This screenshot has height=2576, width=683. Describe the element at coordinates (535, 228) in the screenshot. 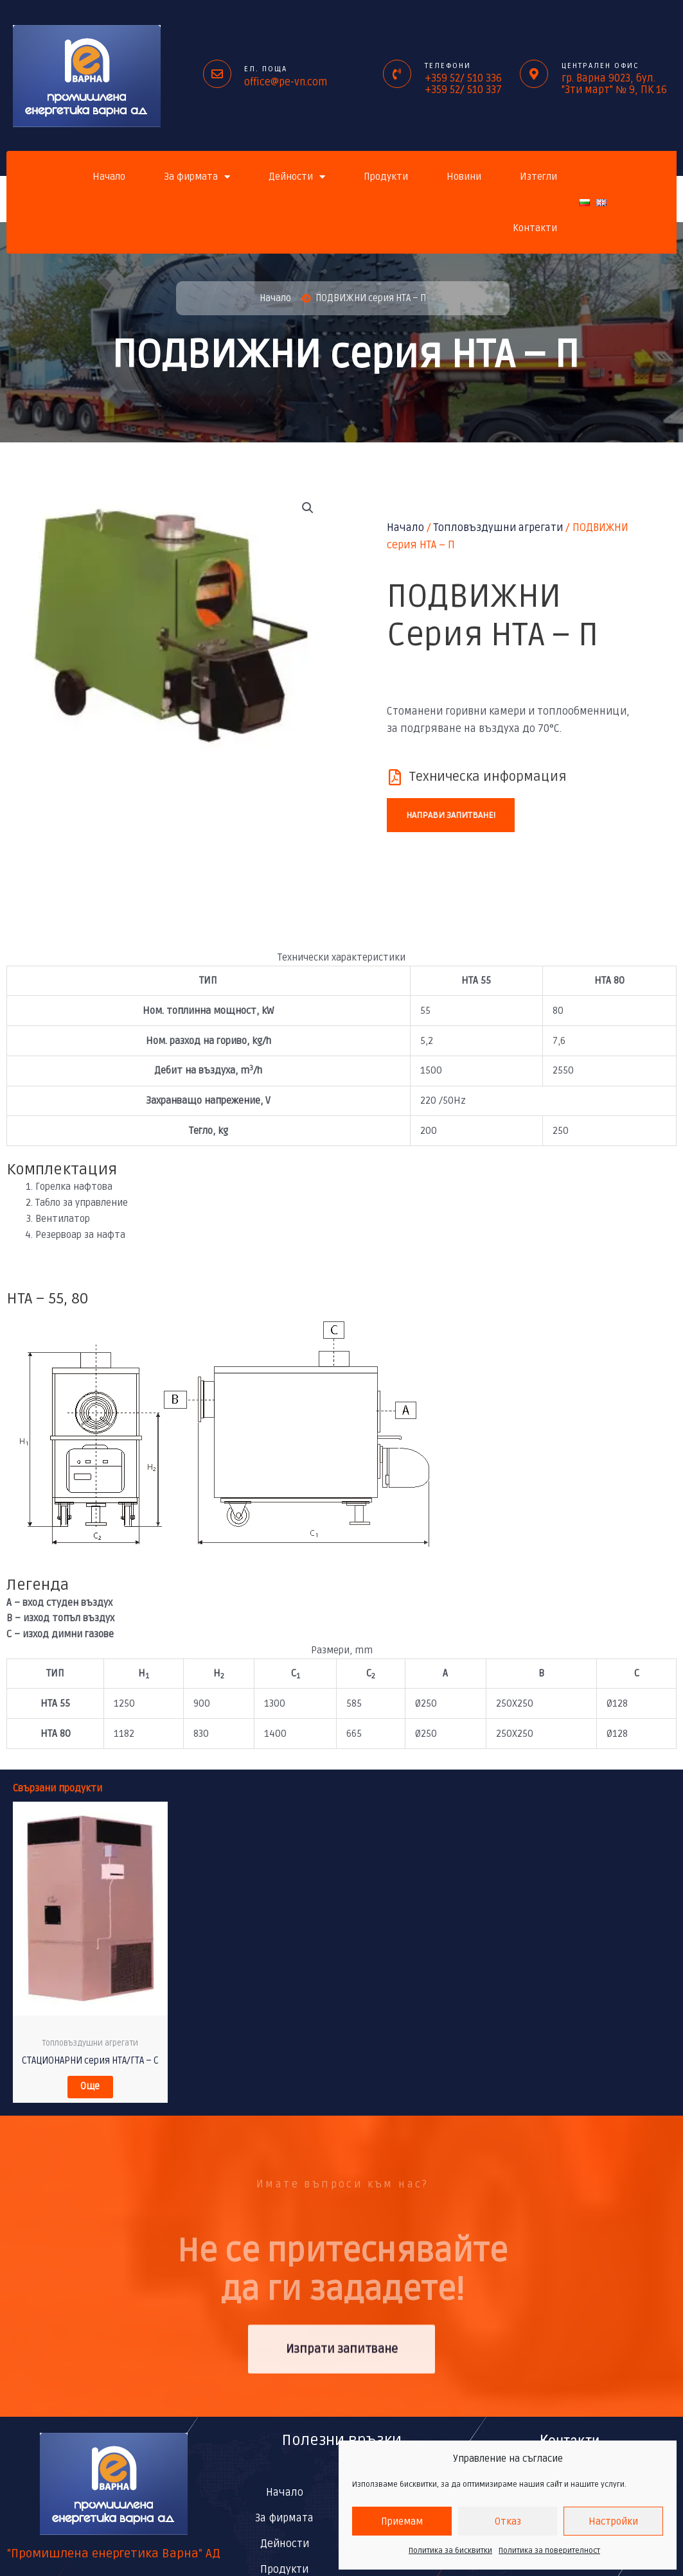

I see `Контакти` at that location.